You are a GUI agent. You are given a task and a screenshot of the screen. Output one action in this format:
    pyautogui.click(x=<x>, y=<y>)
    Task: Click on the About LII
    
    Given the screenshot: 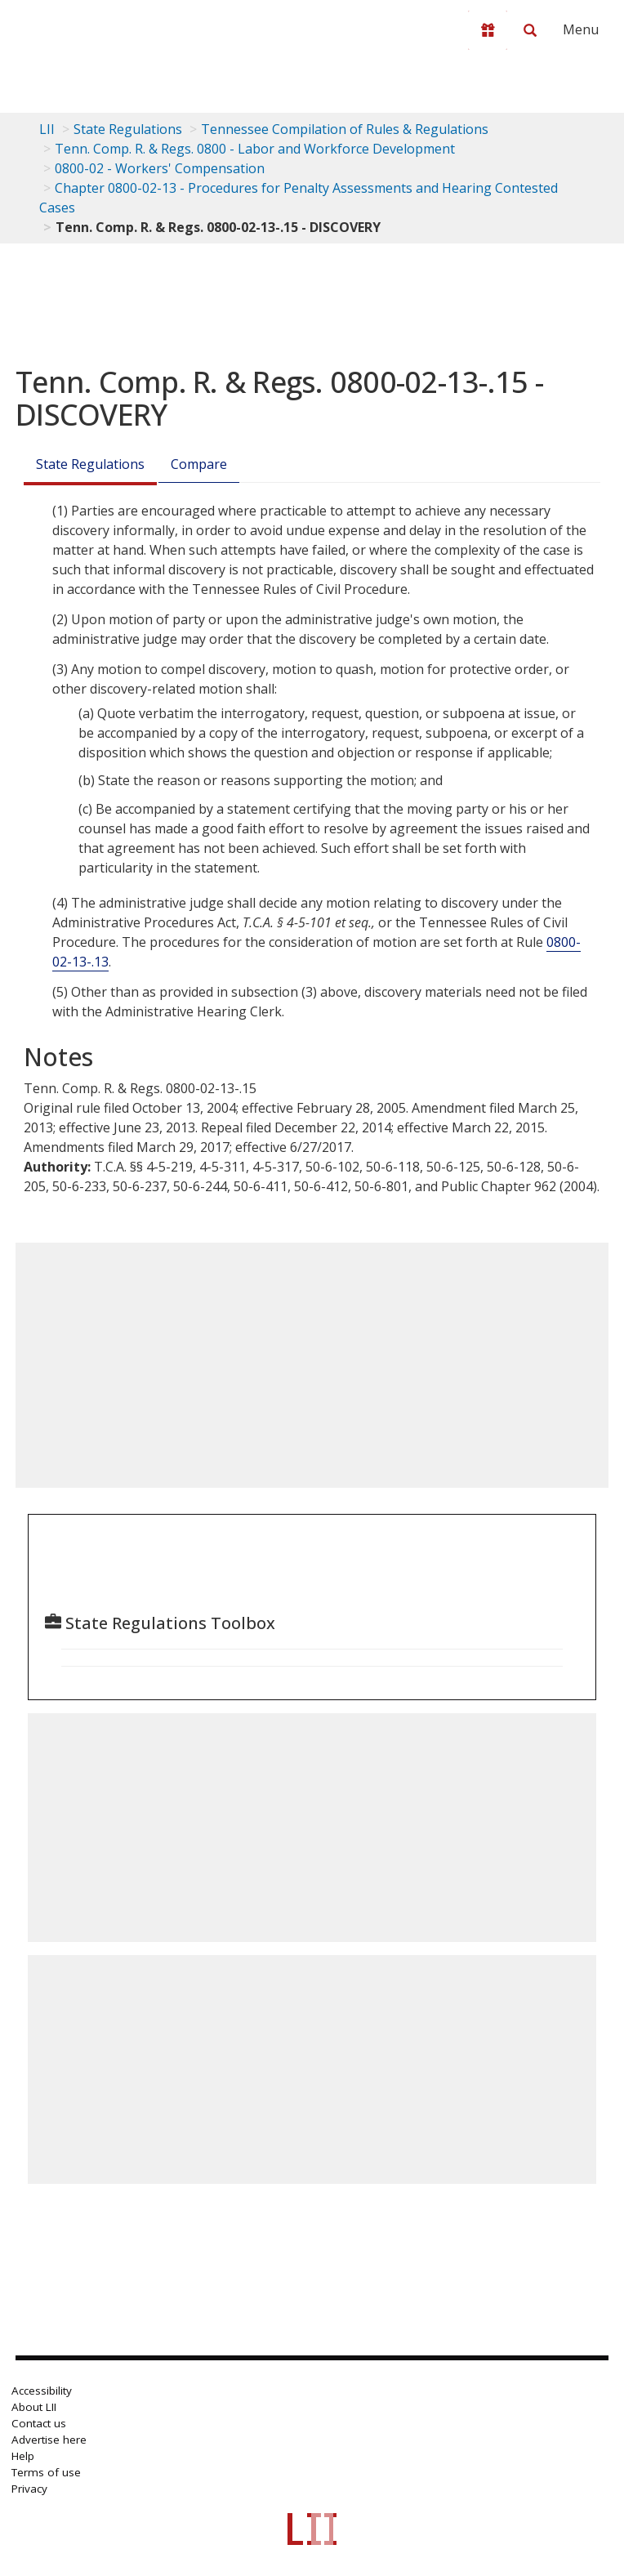 What is the action you would take?
    pyautogui.click(x=33, y=2407)
    